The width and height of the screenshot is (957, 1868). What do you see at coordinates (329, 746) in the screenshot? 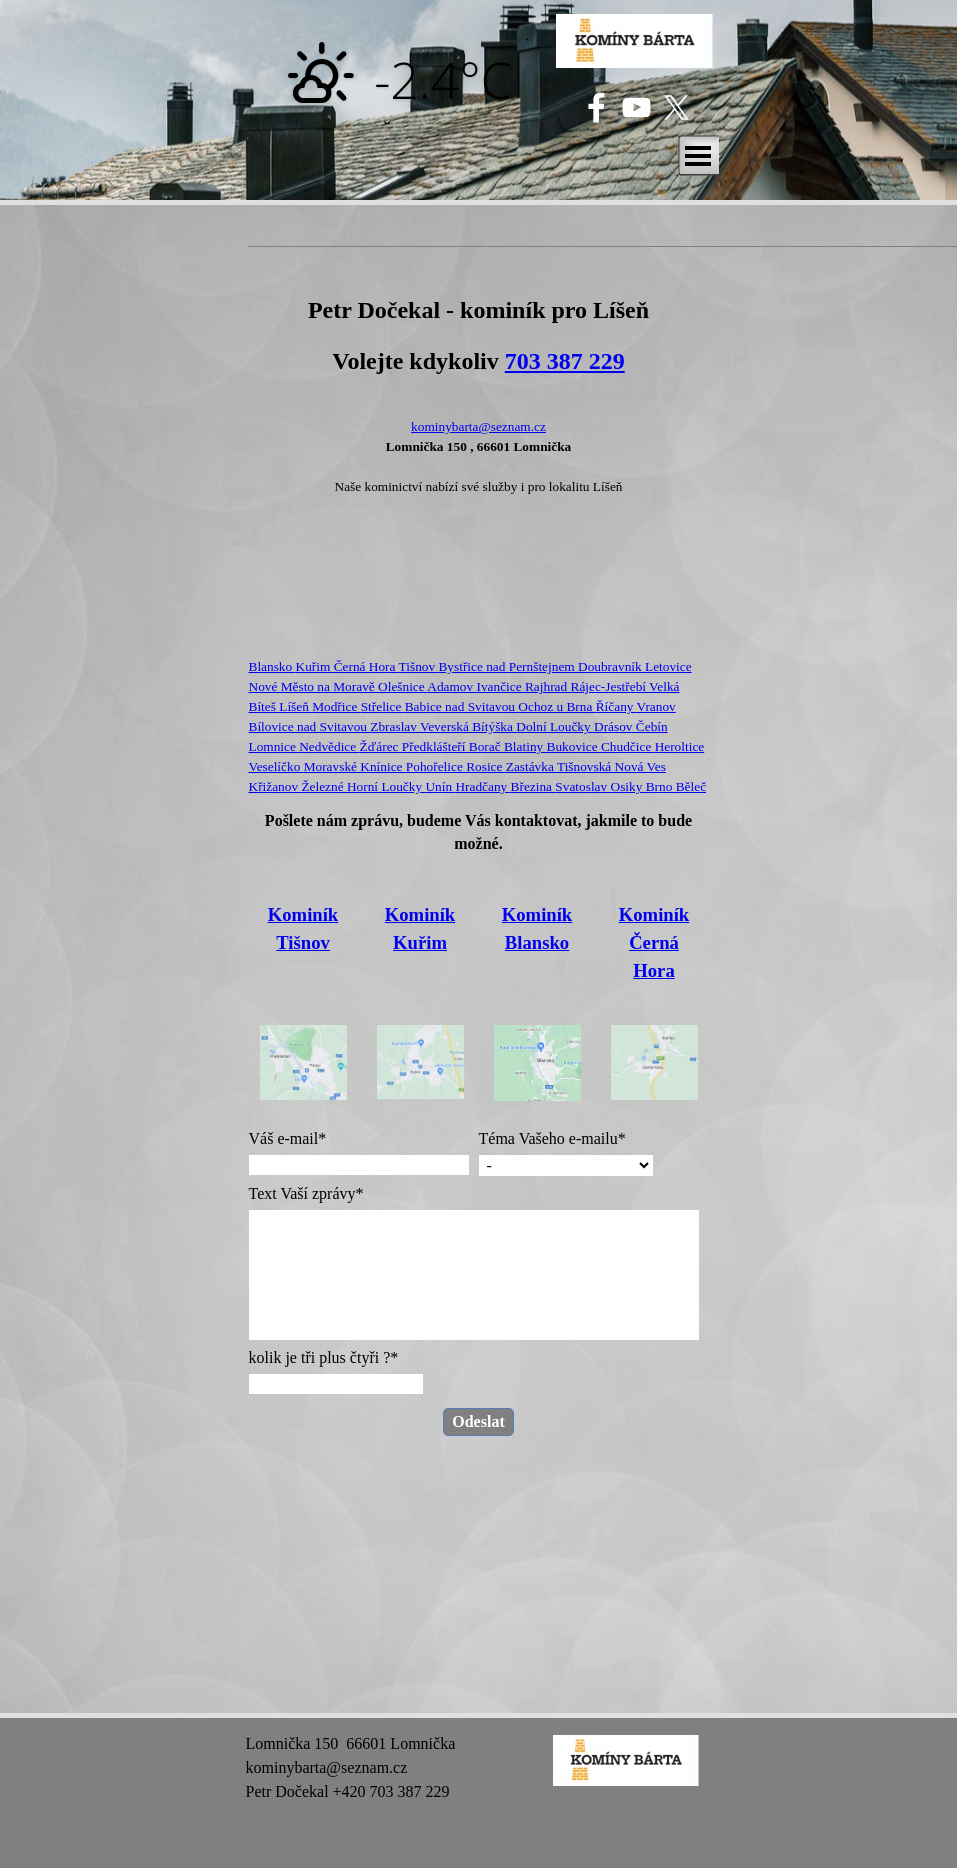
I see `Nedvědice` at bounding box center [329, 746].